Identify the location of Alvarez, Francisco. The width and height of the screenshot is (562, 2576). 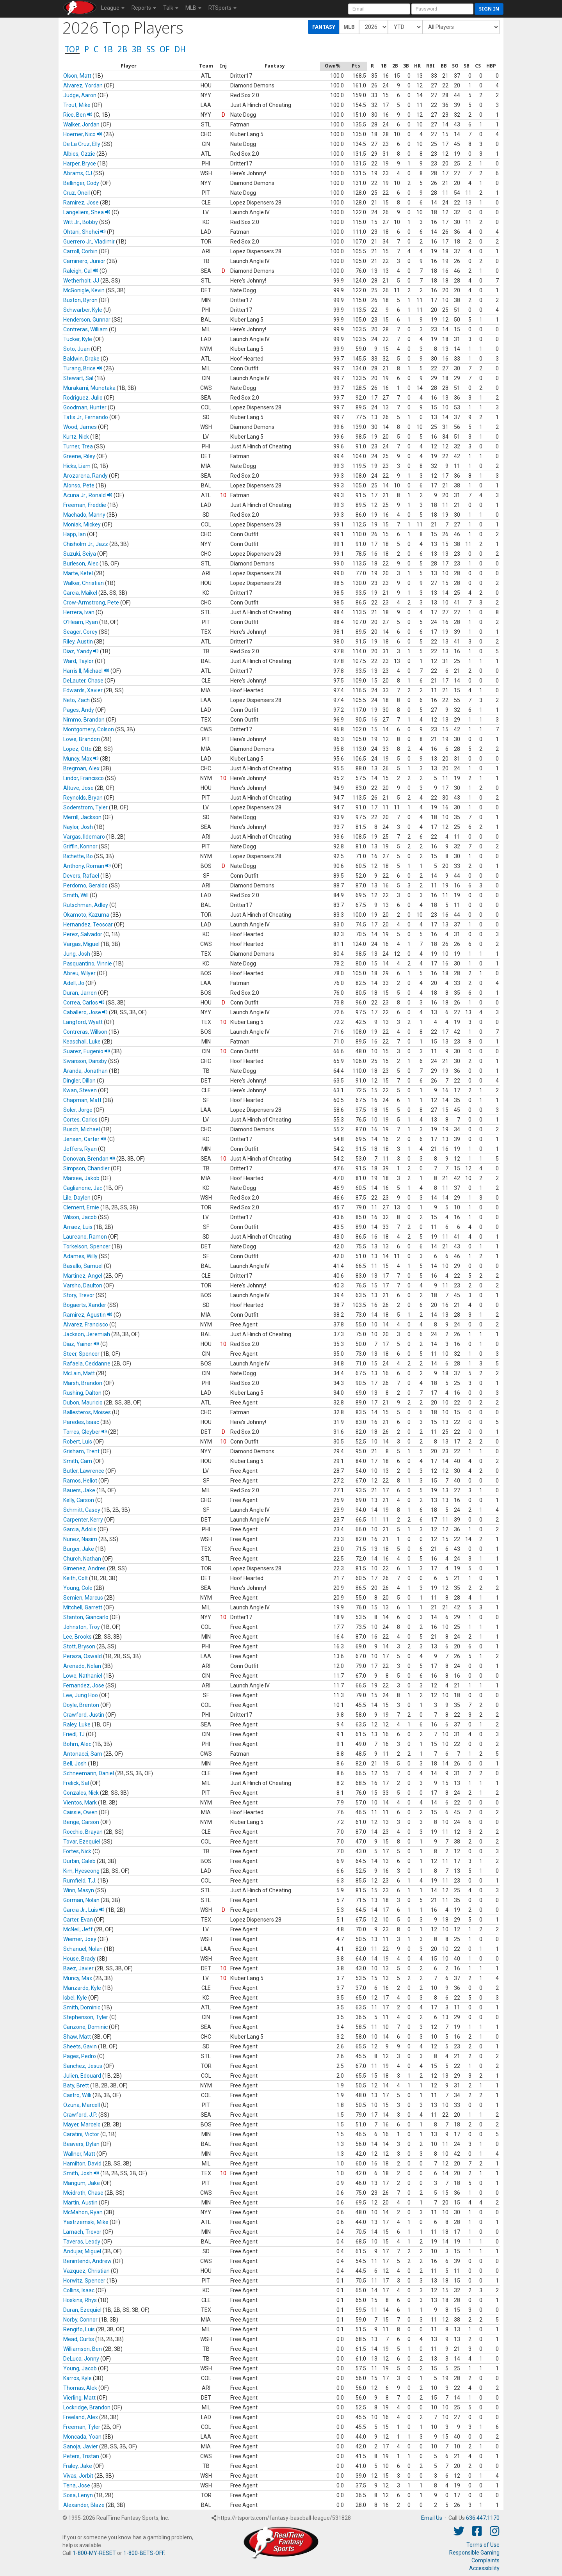
(85, 1324).